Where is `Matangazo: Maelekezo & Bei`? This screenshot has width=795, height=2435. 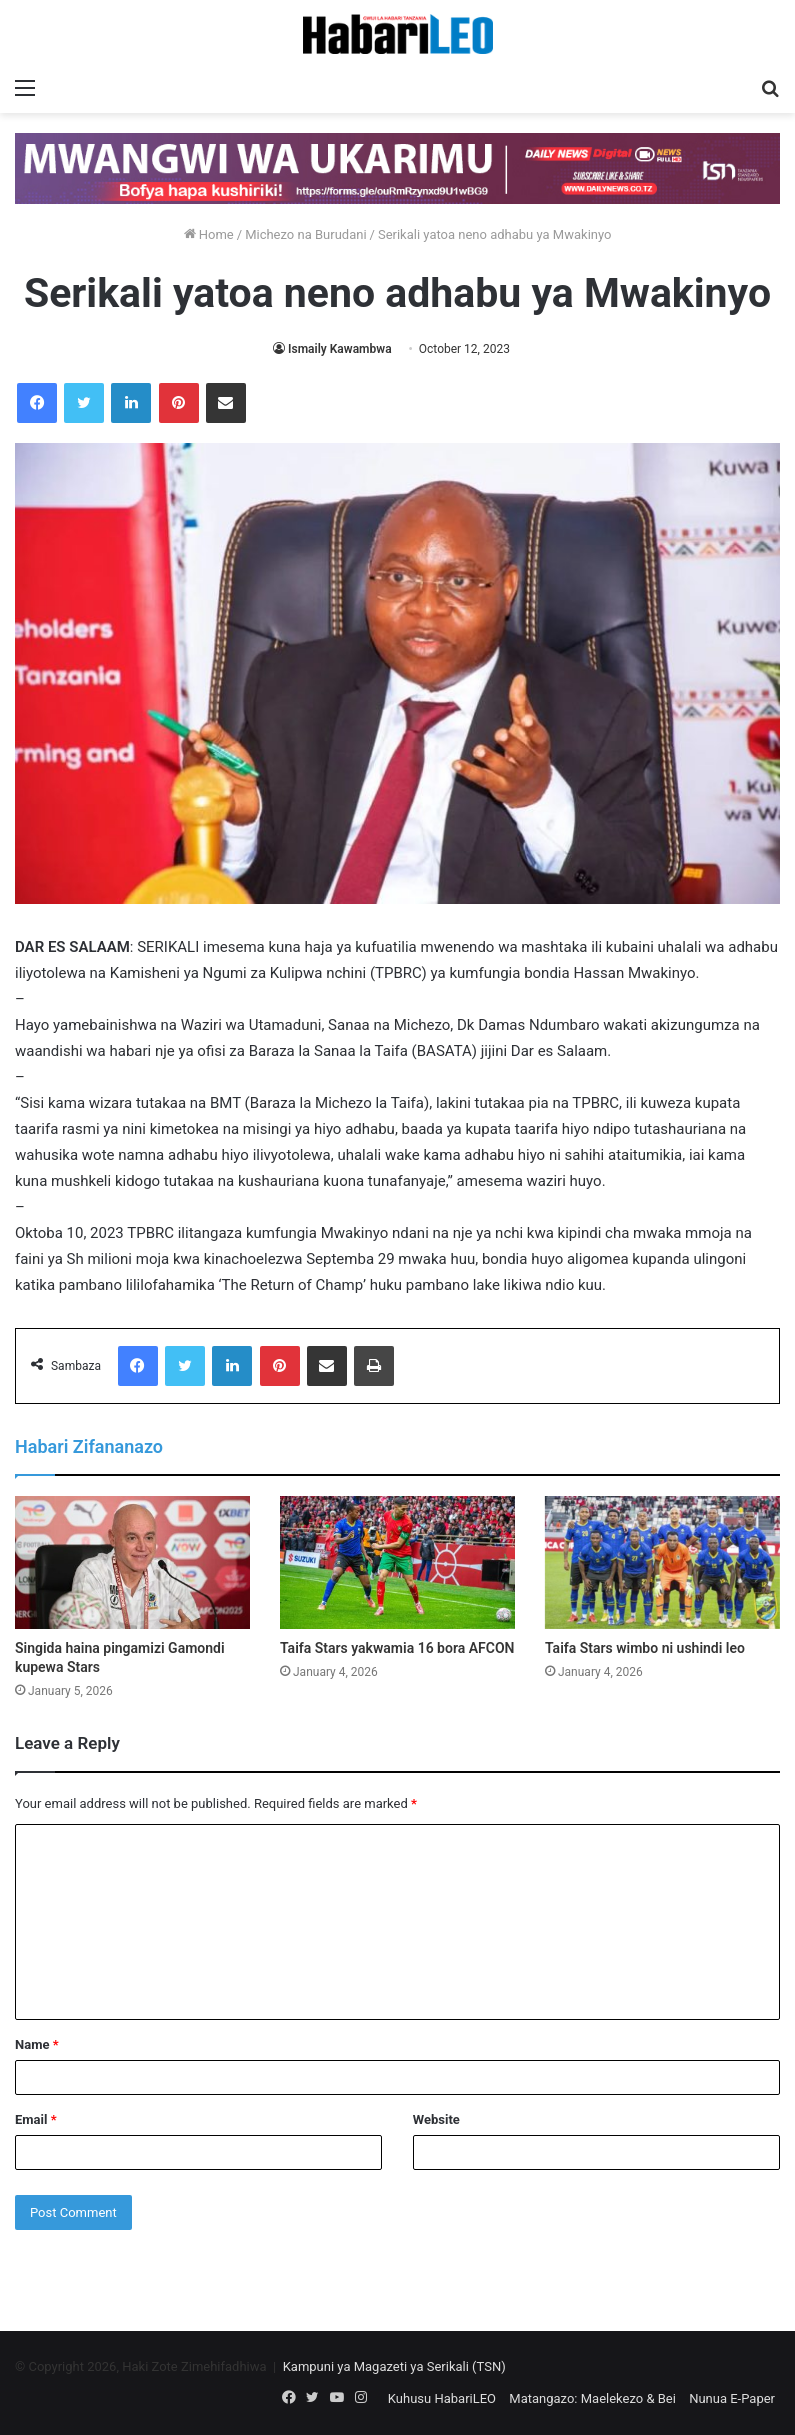
Matangazo: Maelekezo & Bei is located at coordinates (592, 2398).